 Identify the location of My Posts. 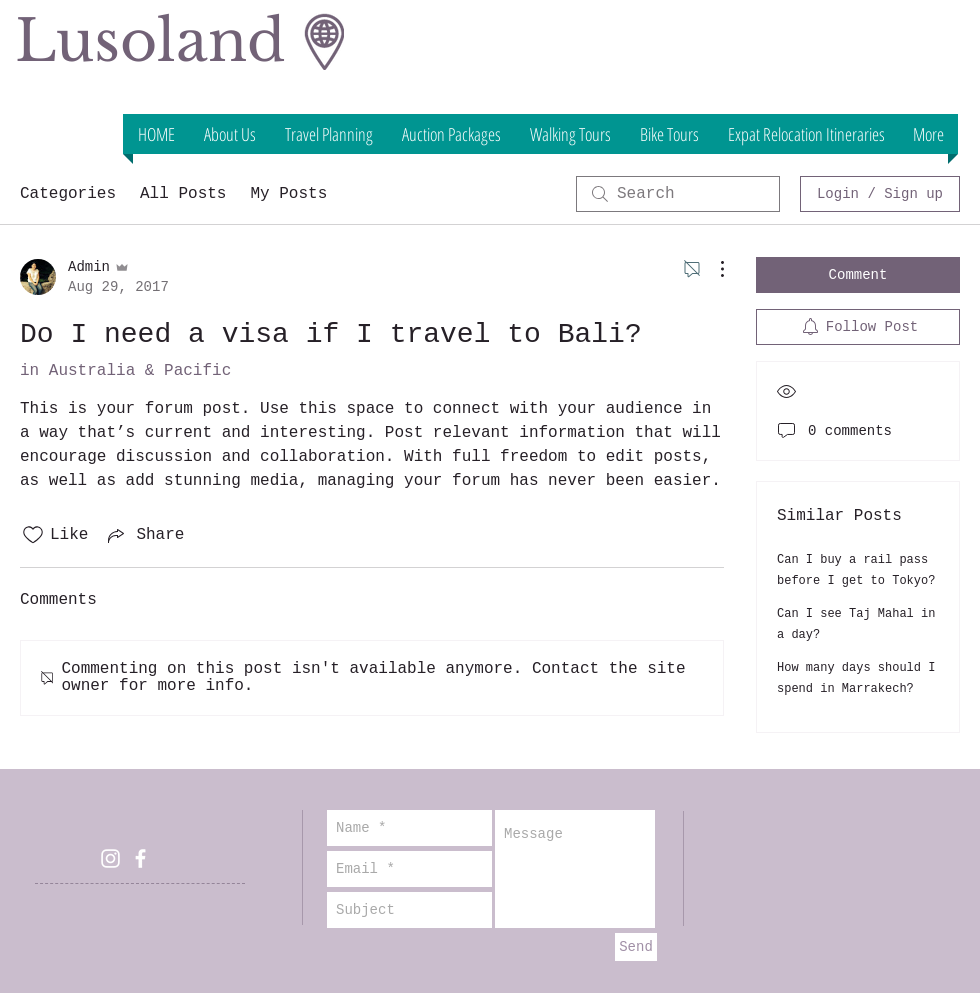
(288, 194).